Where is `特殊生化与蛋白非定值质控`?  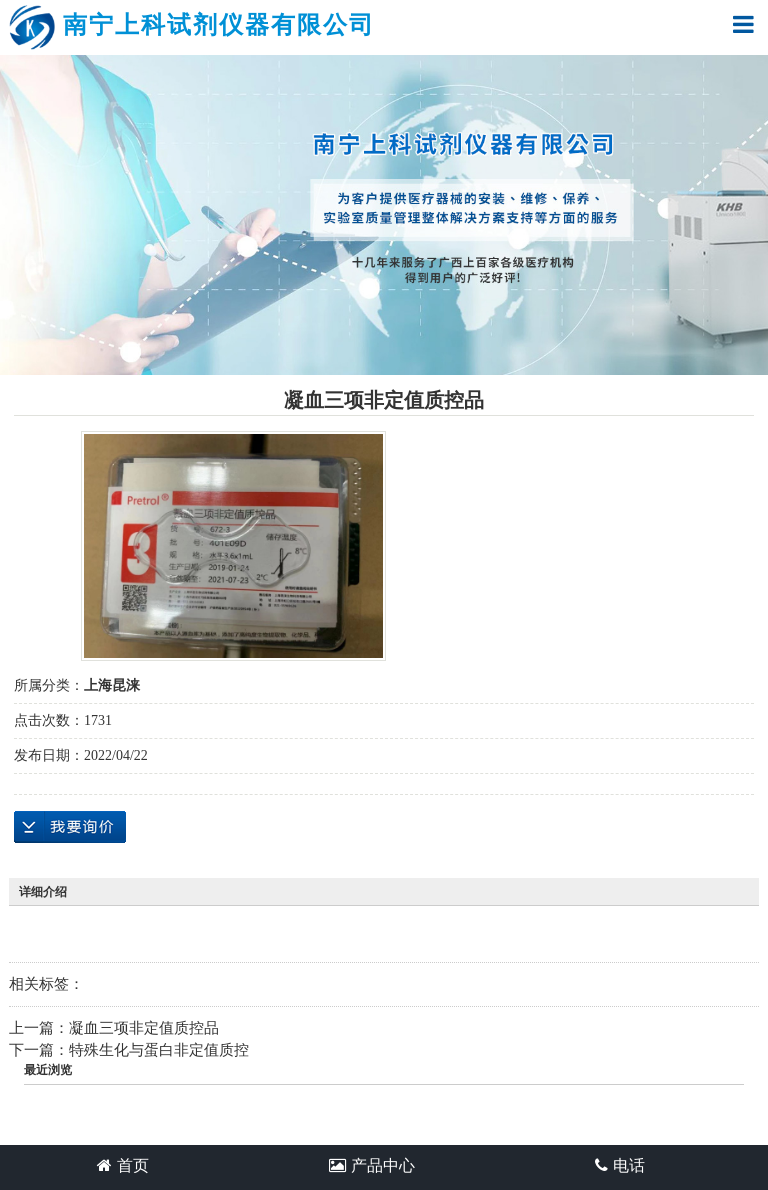 特殊生化与蛋白非定值质控 is located at coordinates (159, 1050).